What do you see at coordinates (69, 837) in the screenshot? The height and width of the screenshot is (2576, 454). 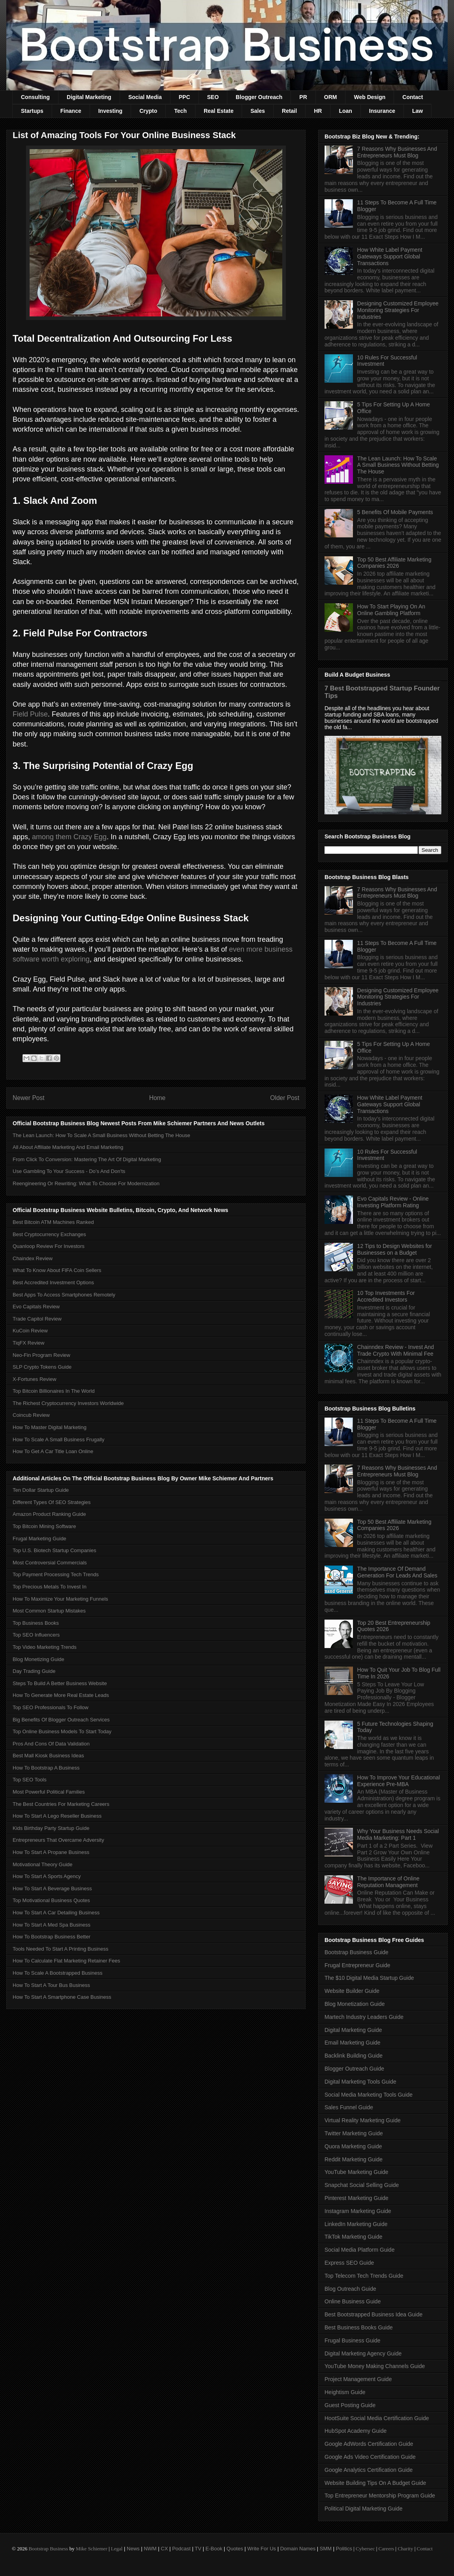 I see `among them Crazy Egg` at bounding box center [69, 837].